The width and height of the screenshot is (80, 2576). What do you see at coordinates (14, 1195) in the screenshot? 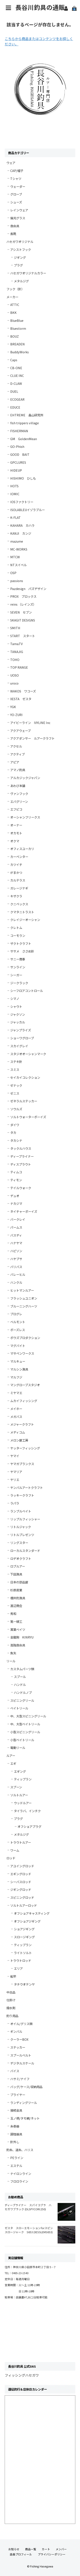
I see `デュオ` at bounding box center [14, 1195].